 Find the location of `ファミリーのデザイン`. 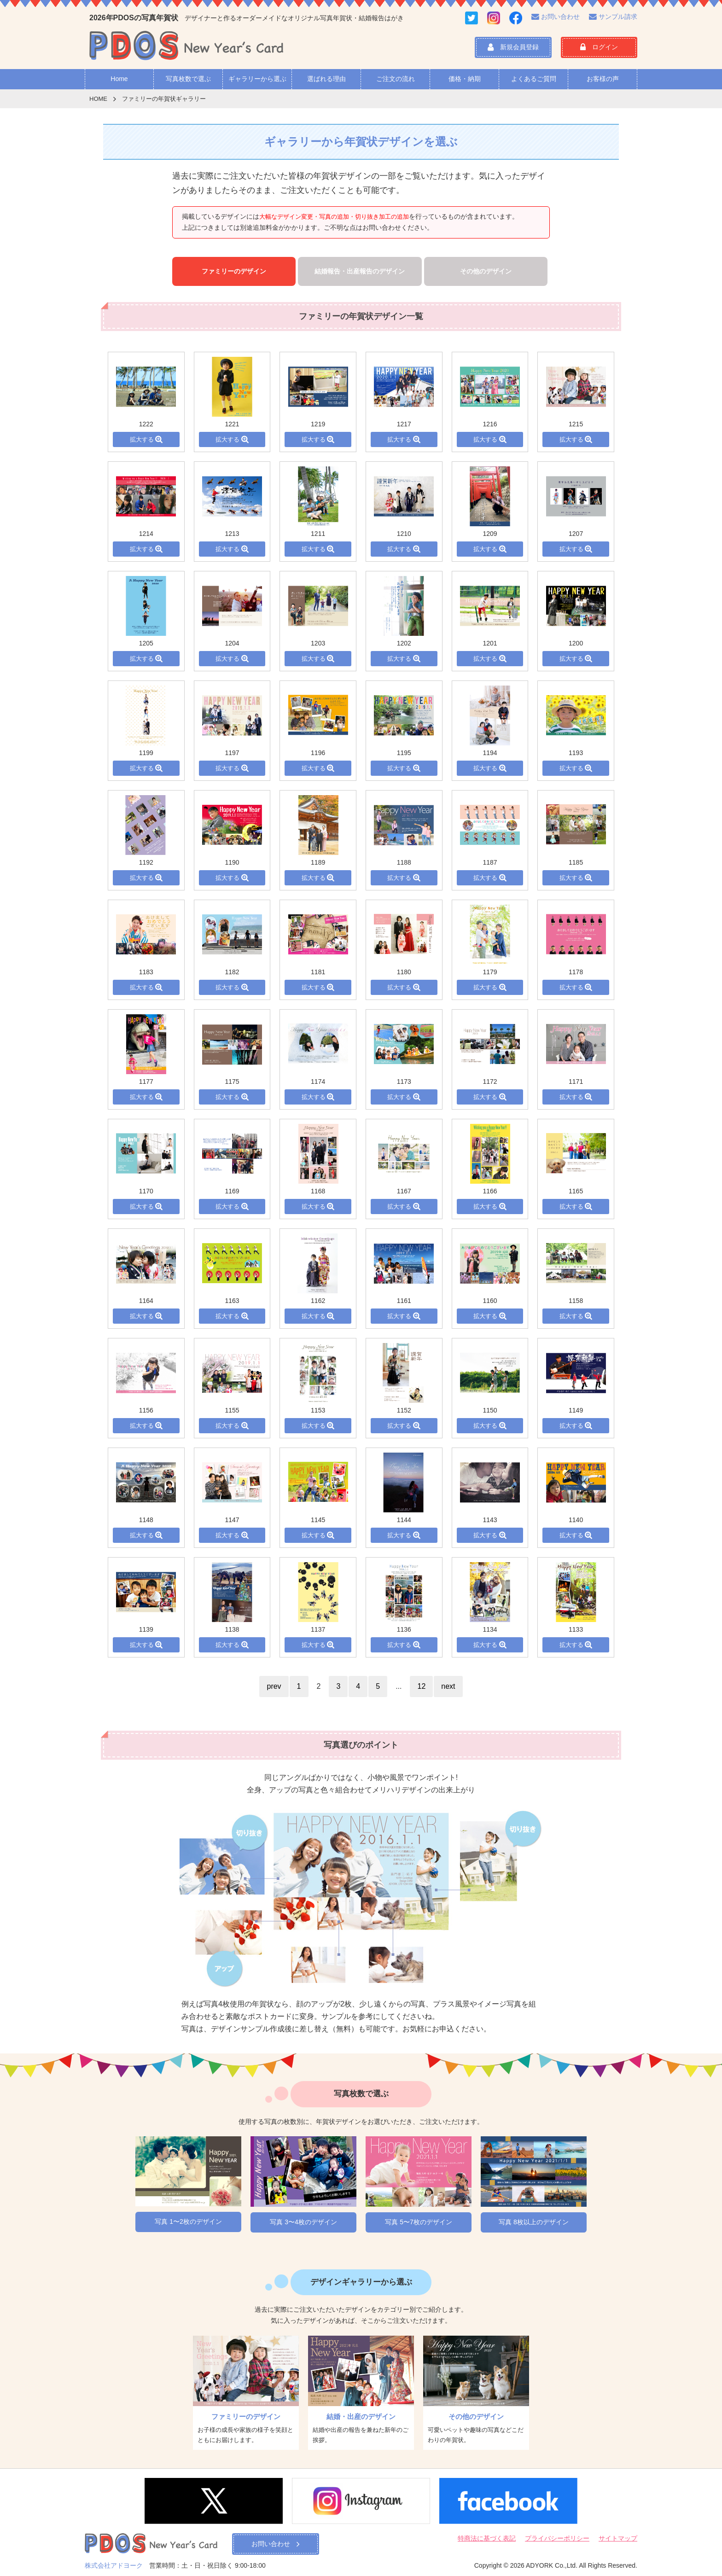

ファミリーのデザイン is located at coordinates (234, 271).